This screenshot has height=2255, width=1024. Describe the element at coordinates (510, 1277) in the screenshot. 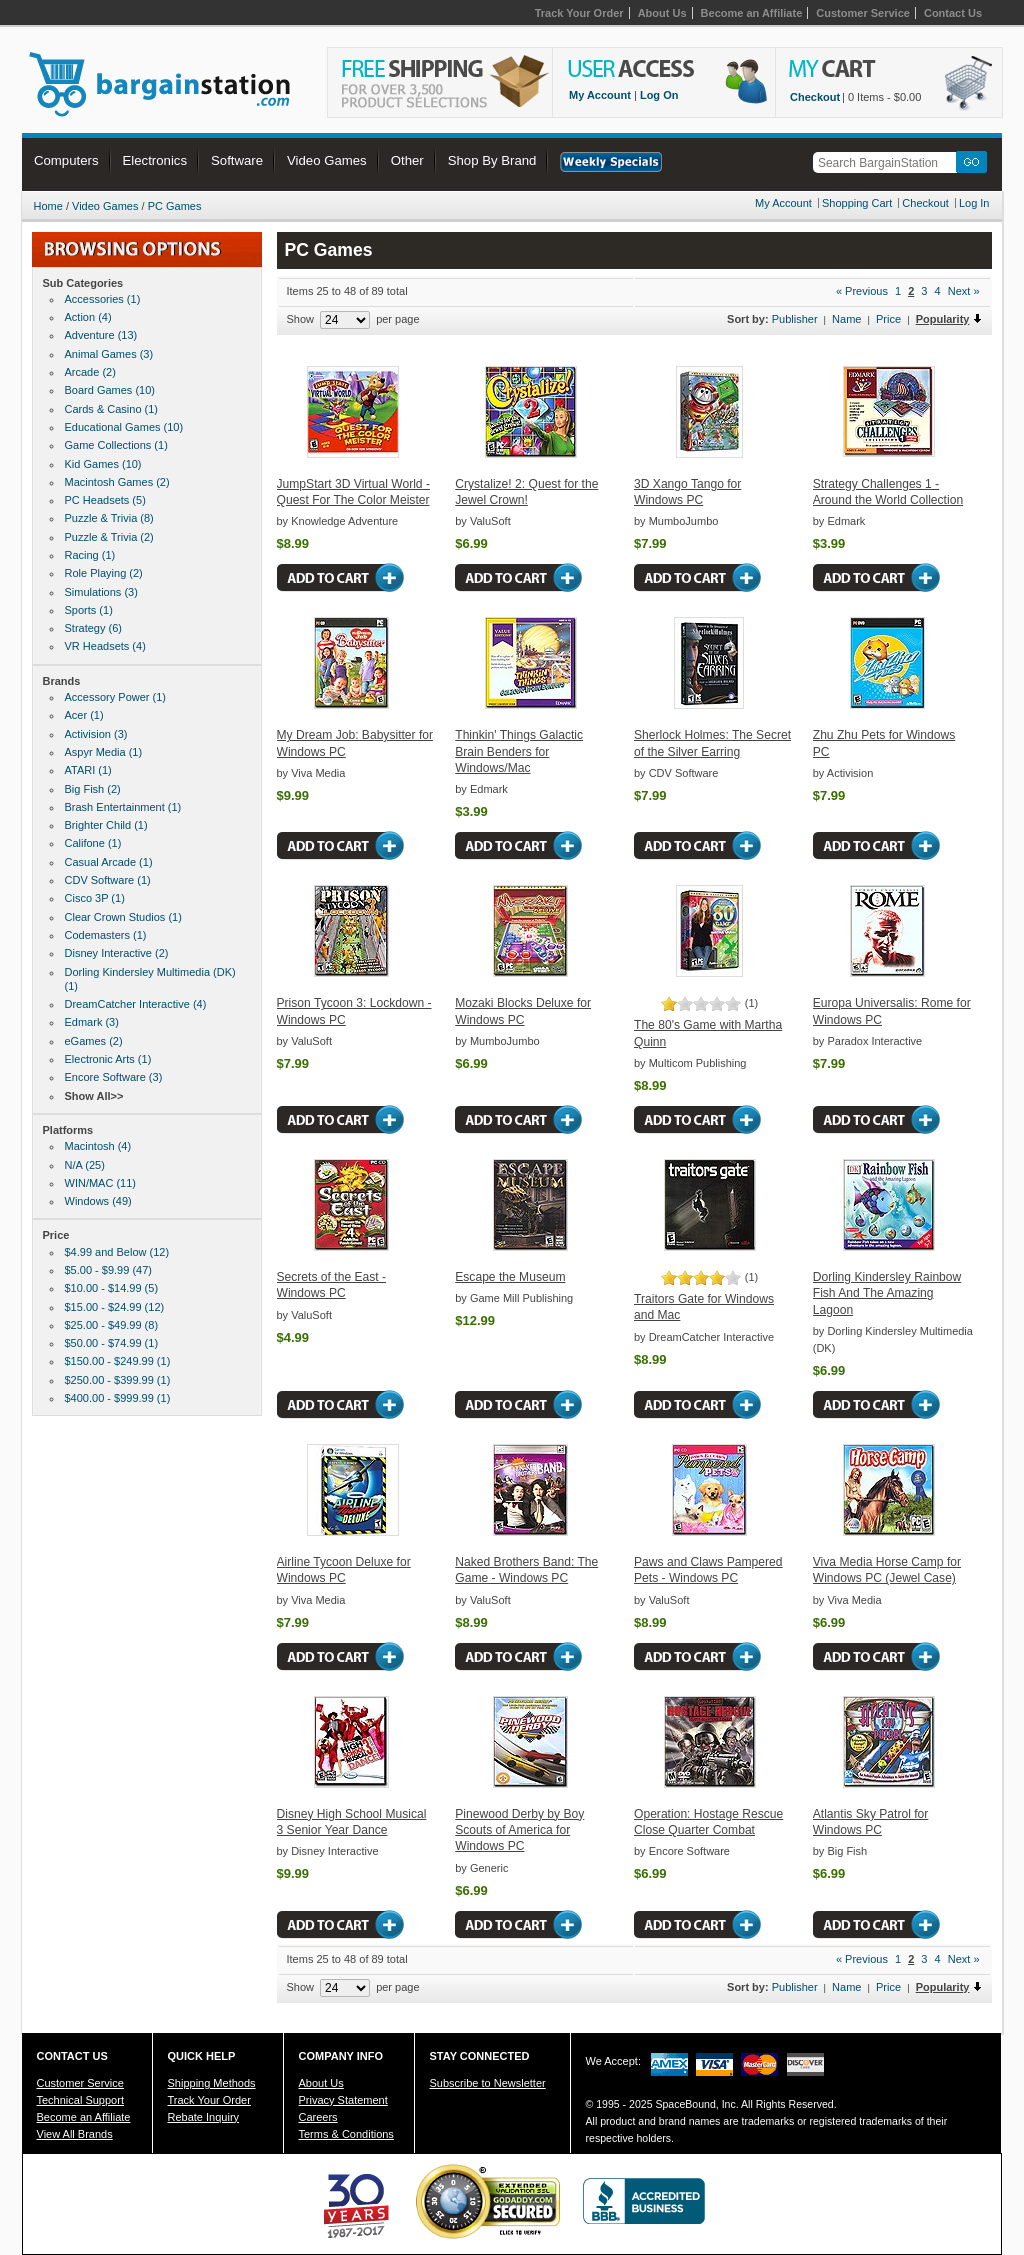

I see `Escape the Museum` at that location.